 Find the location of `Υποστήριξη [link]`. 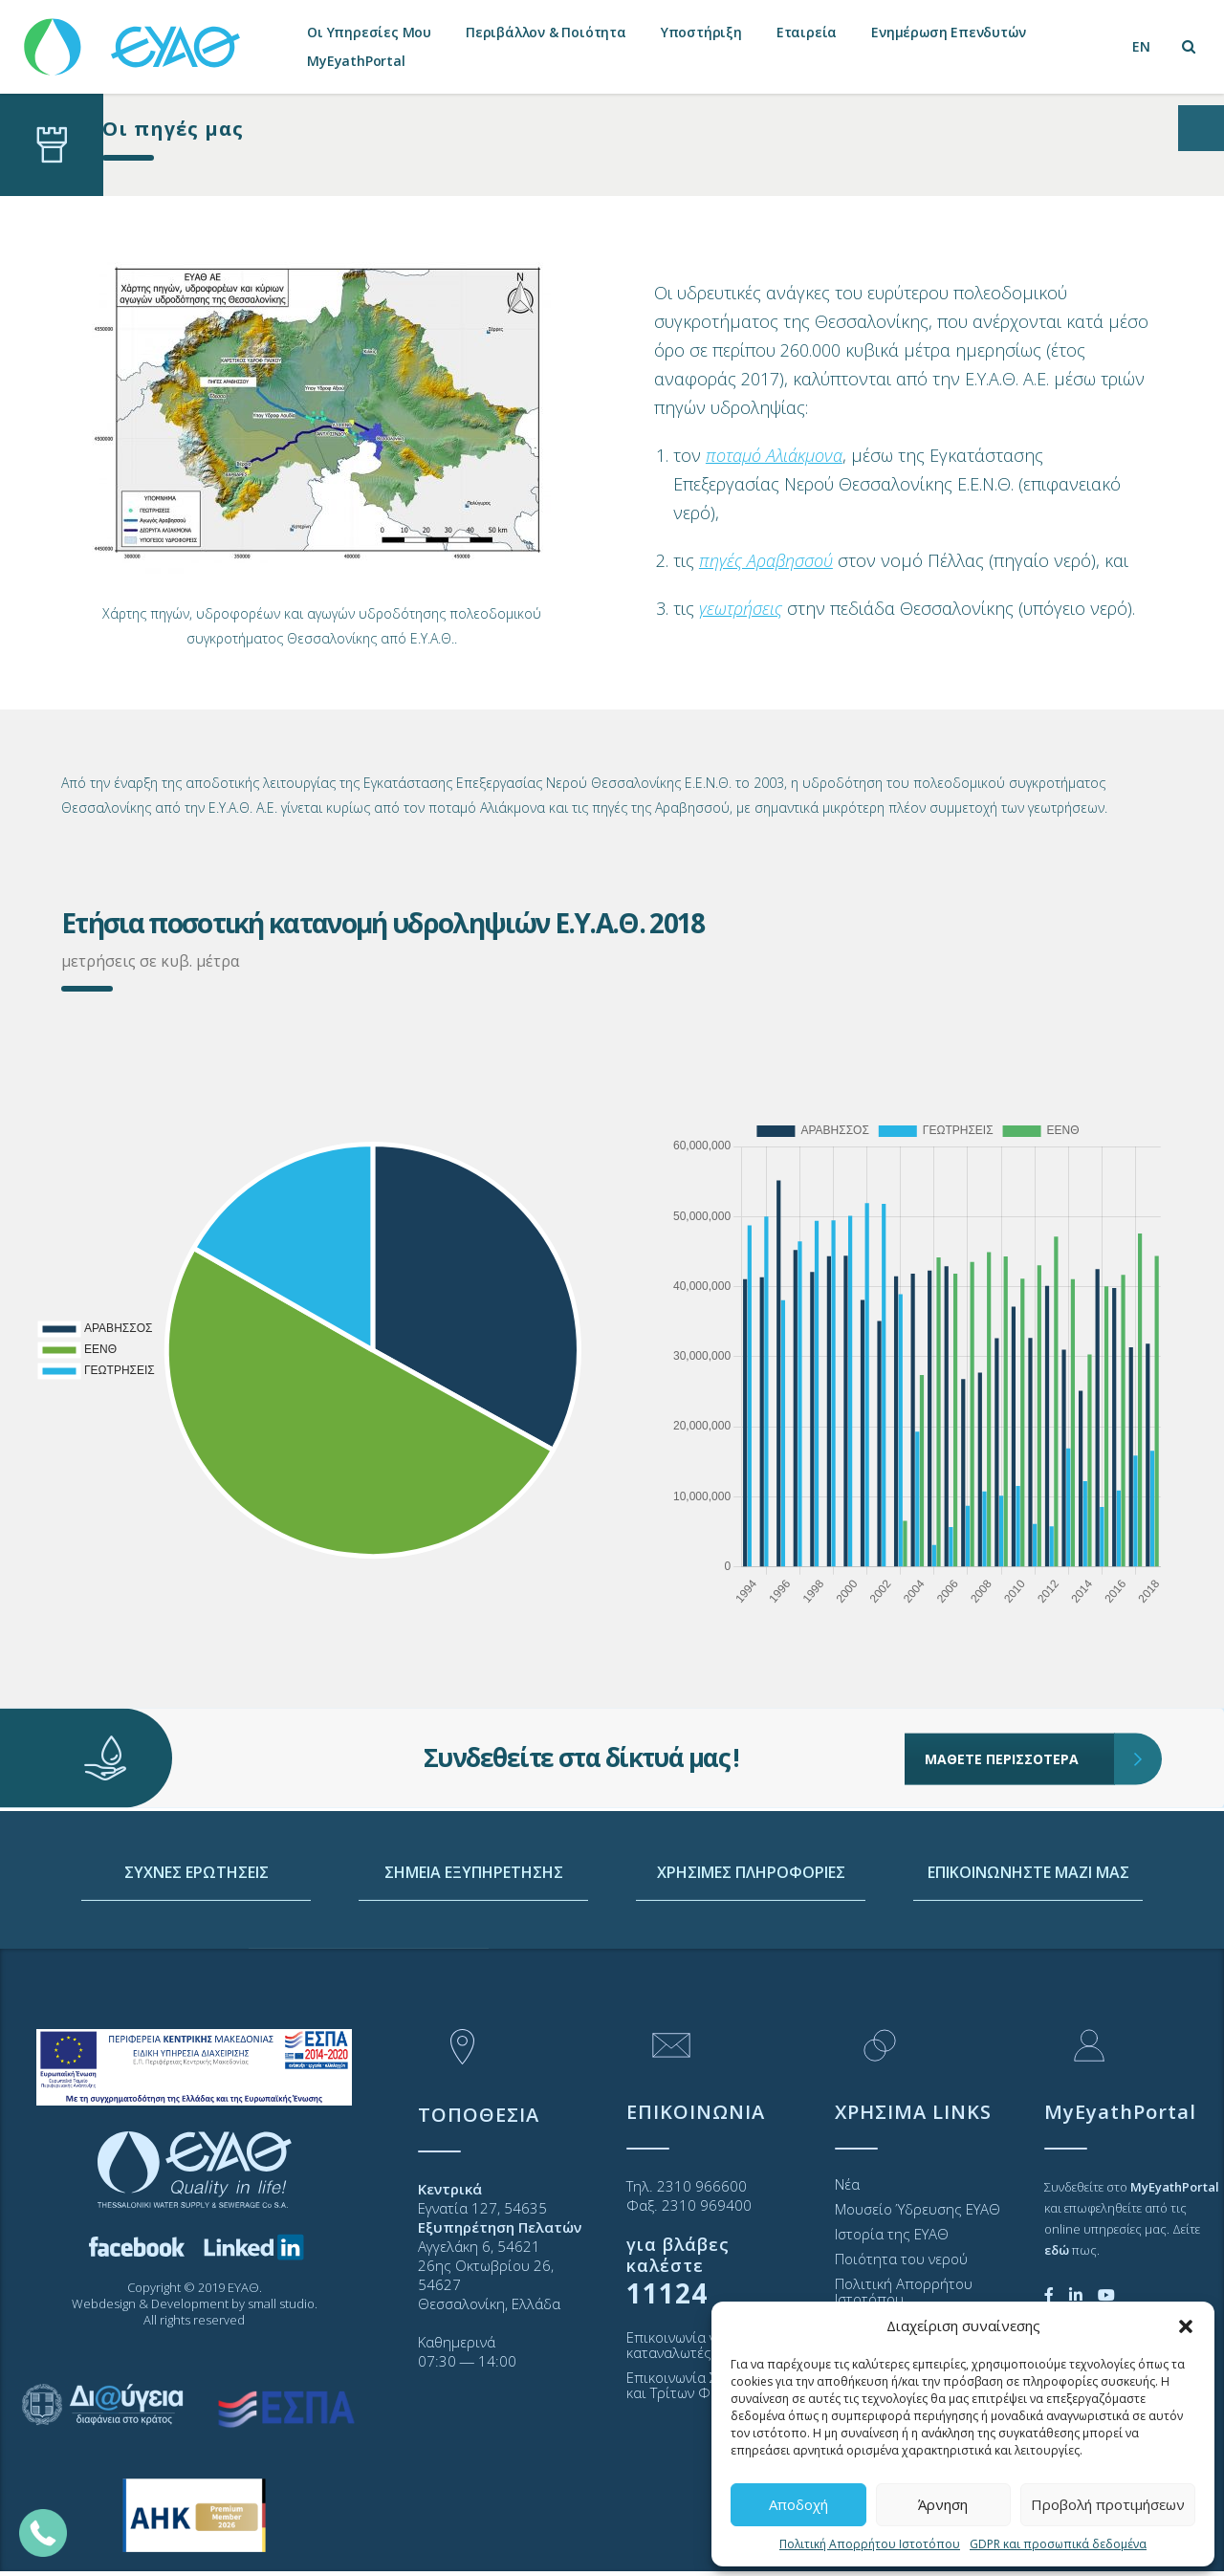

Υποστήριξη [link] is located at coordinates (701, 32).